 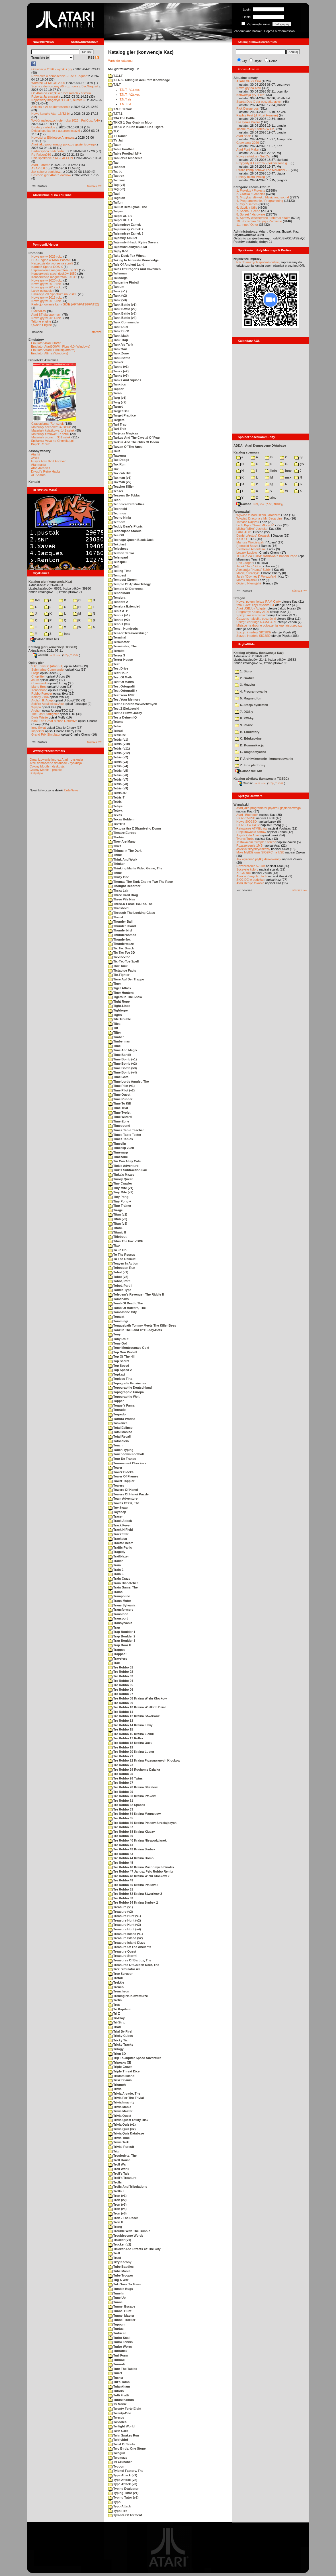 What do you see at coordinates (119, 517) in the screenshot?
I see `Tecno Ninja` at bounding box center [119, 517].